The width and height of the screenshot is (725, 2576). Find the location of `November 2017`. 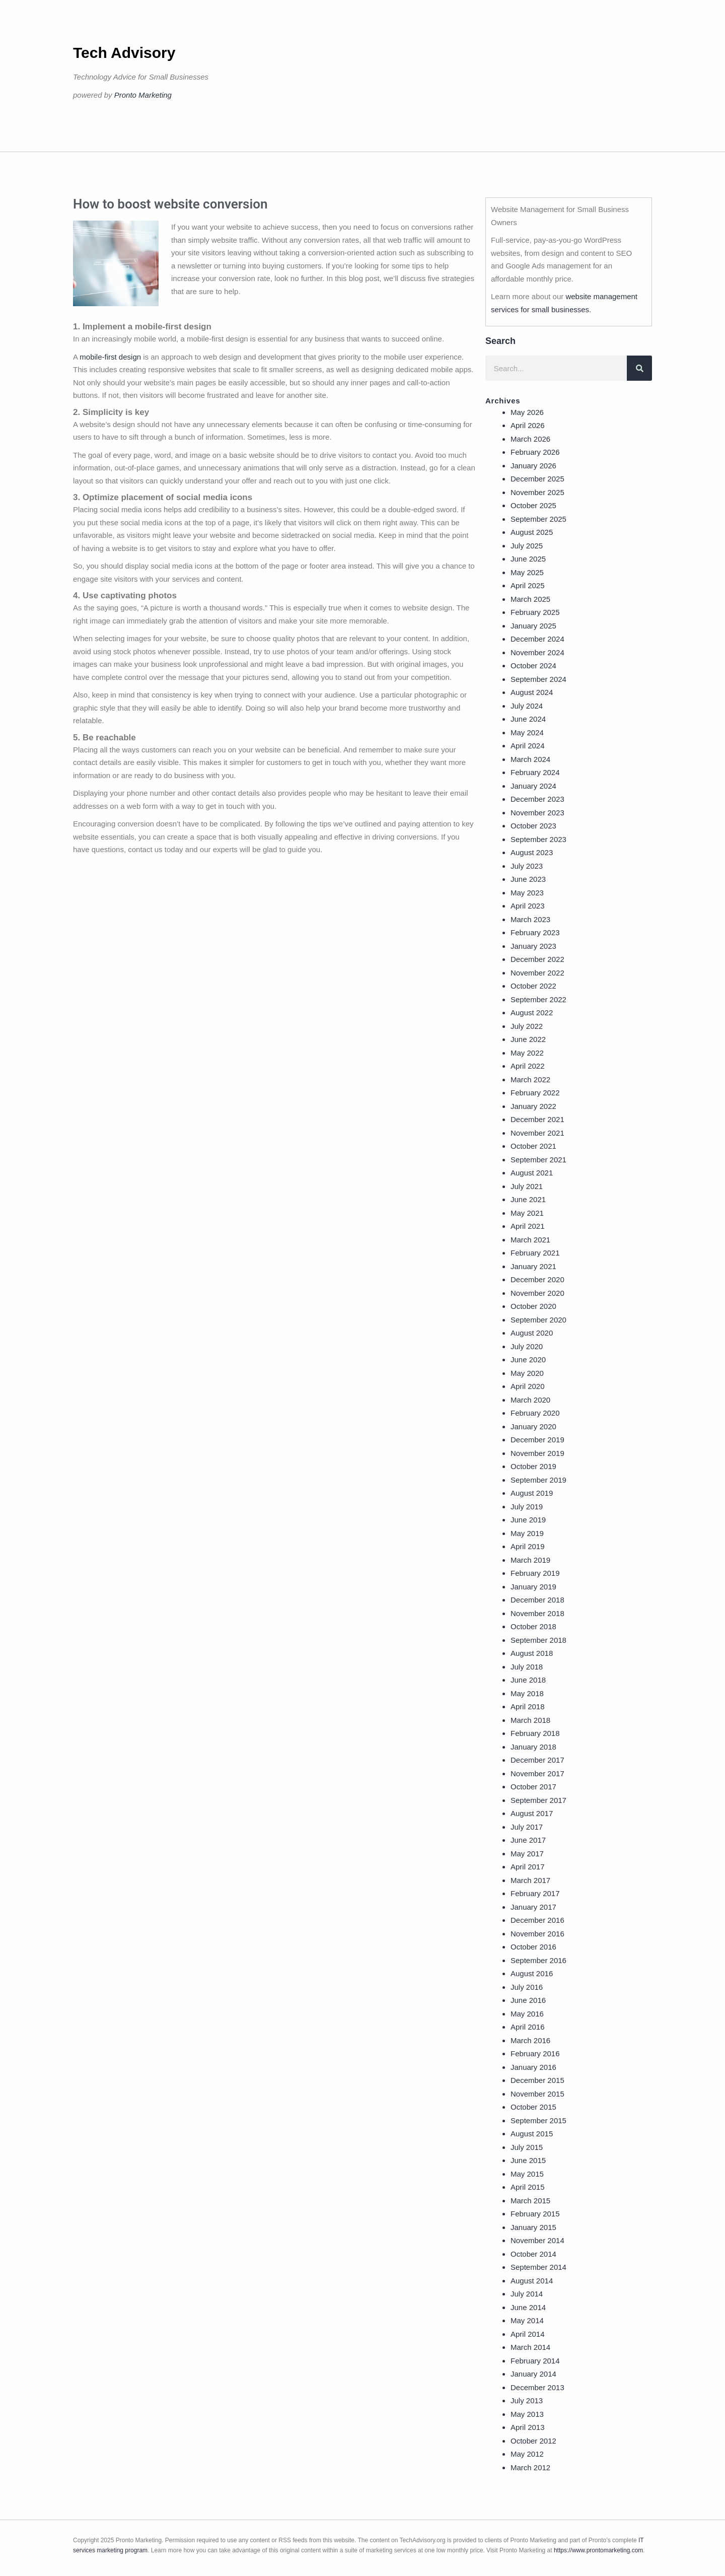

November 2017 is located at coordinates (537, 1773).